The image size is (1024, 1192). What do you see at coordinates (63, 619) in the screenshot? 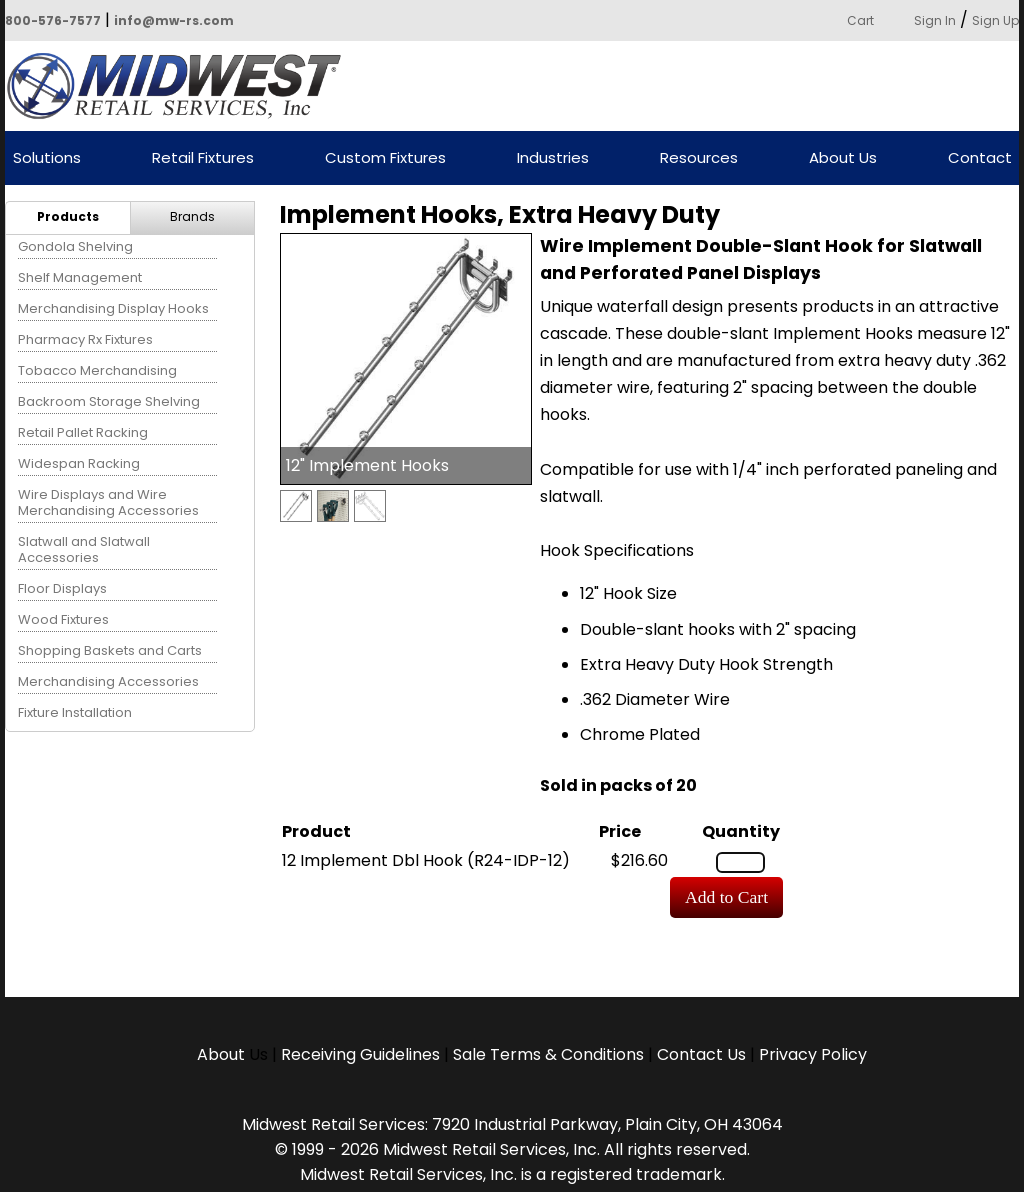
I see `Wood Fixtures [menuitem]` at bounding box center [63, 619].